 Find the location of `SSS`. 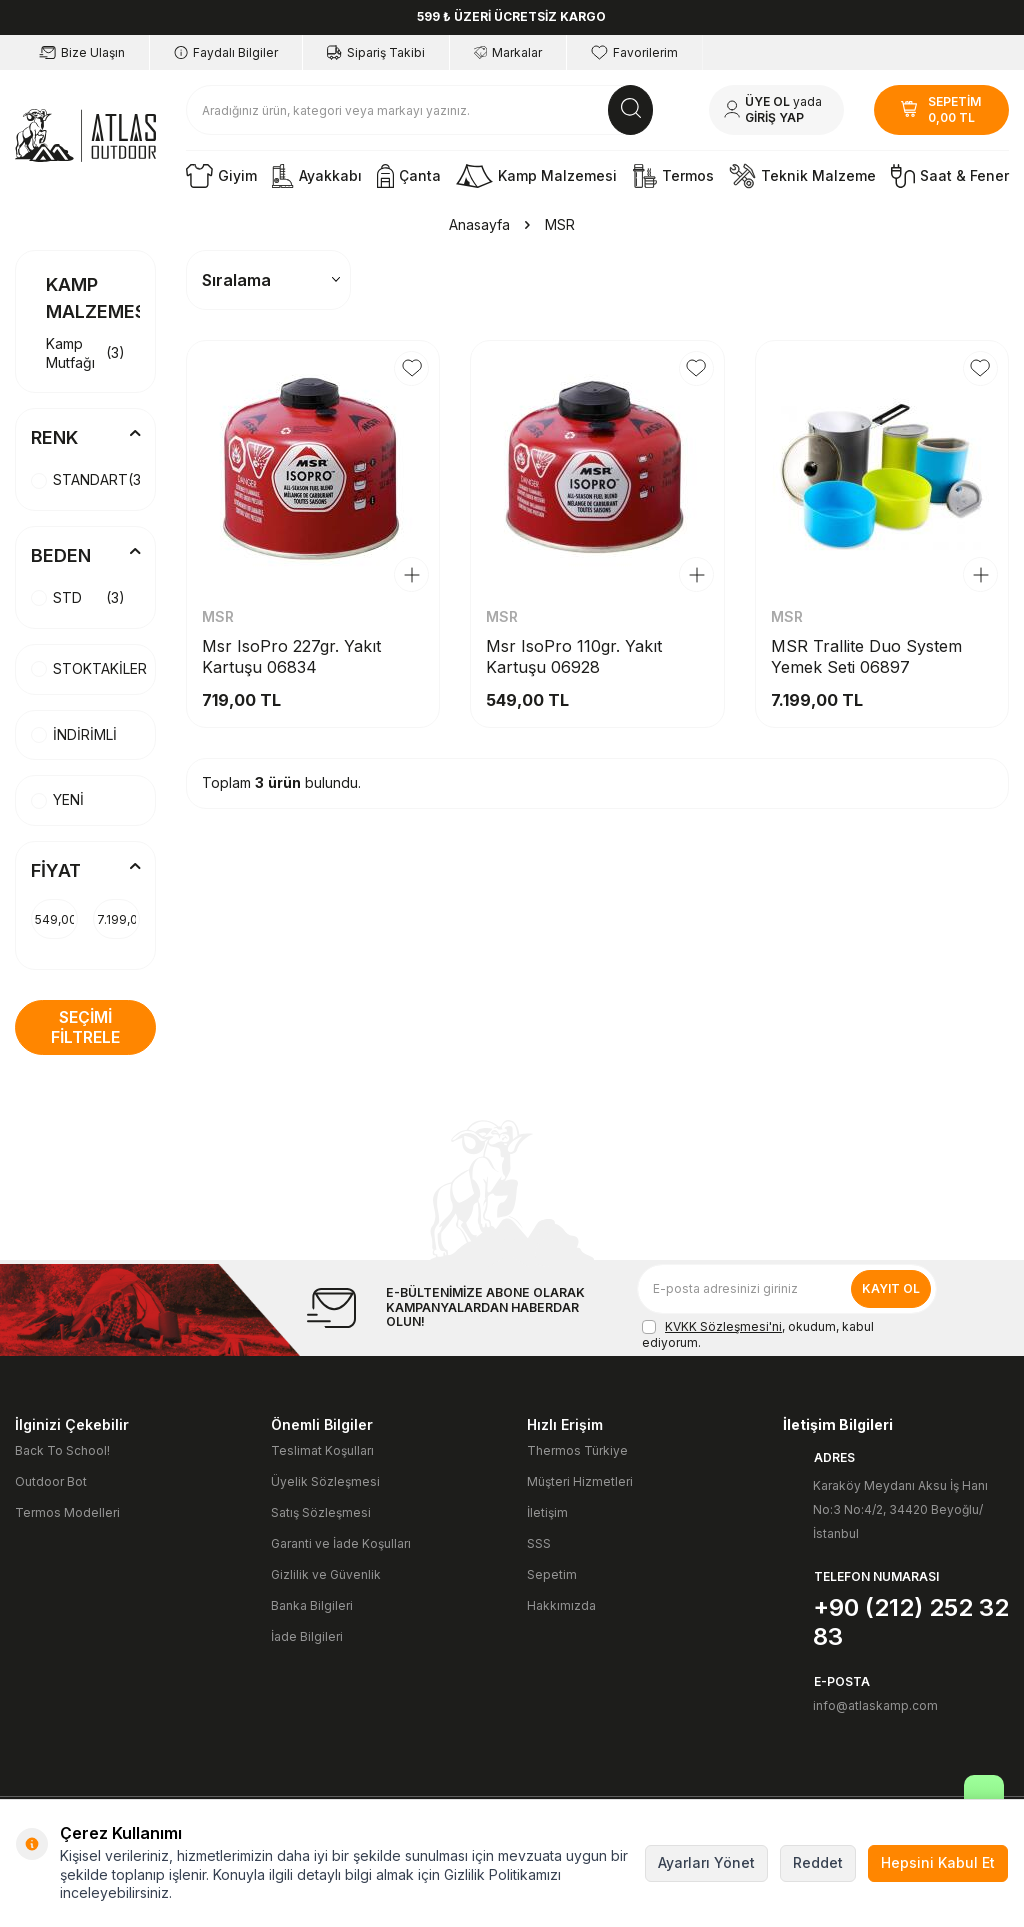

SSS is located at coordinates (539, 1543).